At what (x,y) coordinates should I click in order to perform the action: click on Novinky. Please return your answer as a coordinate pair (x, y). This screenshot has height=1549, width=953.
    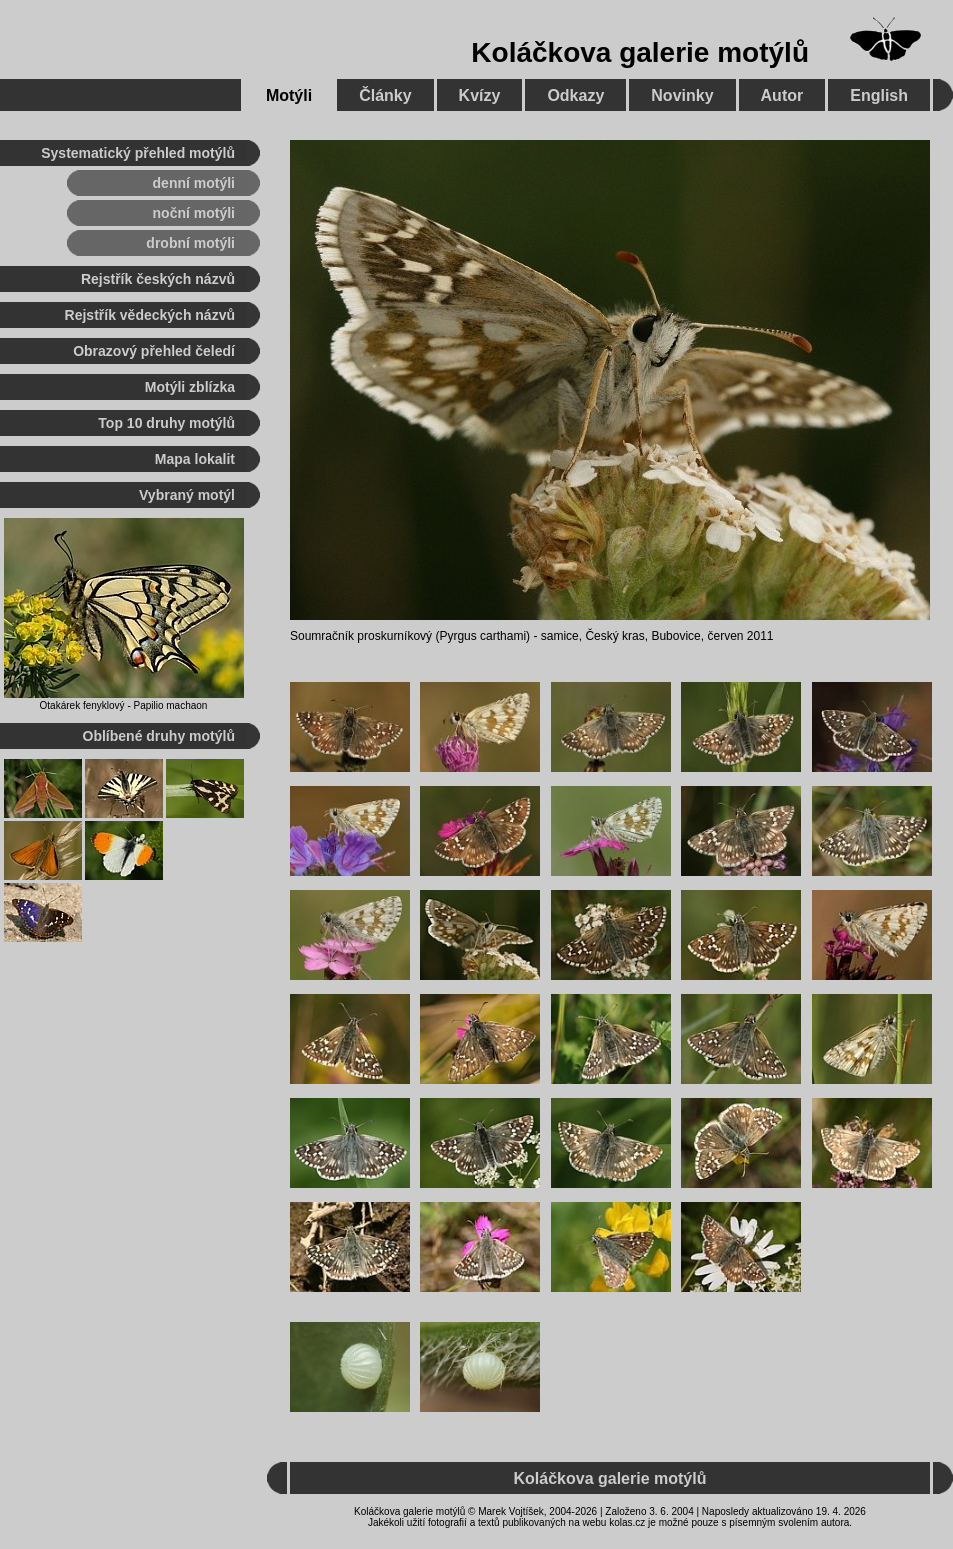
    Looking at the image, I should click on (682, 95).